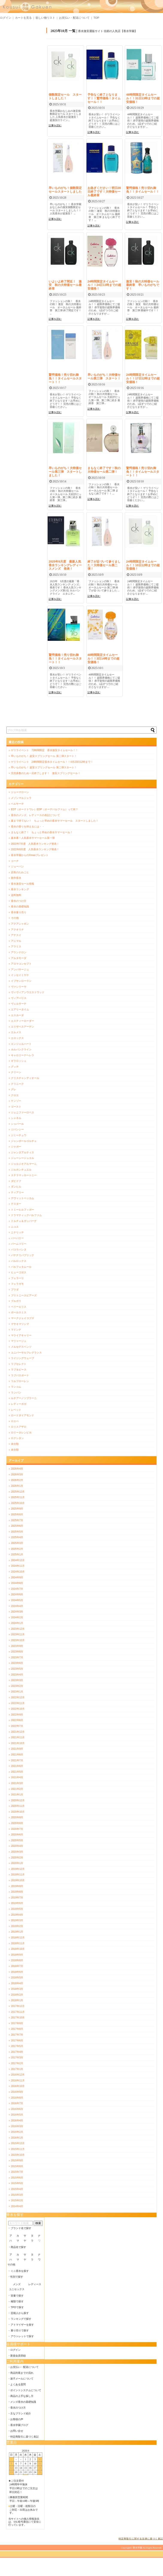 The height and width of the screenshot is (2576, 163). What do you see at coordinates (17, 1954) in the screenshot?
I see `2018年9月` at bounding box center [17, 1954].